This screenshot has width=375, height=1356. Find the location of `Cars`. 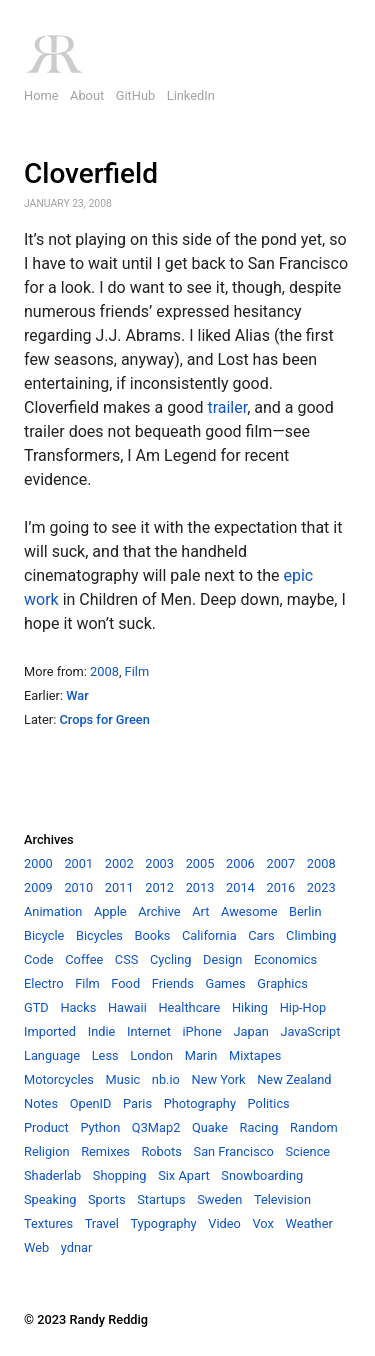

Cars is located at coordinates (261, 935).